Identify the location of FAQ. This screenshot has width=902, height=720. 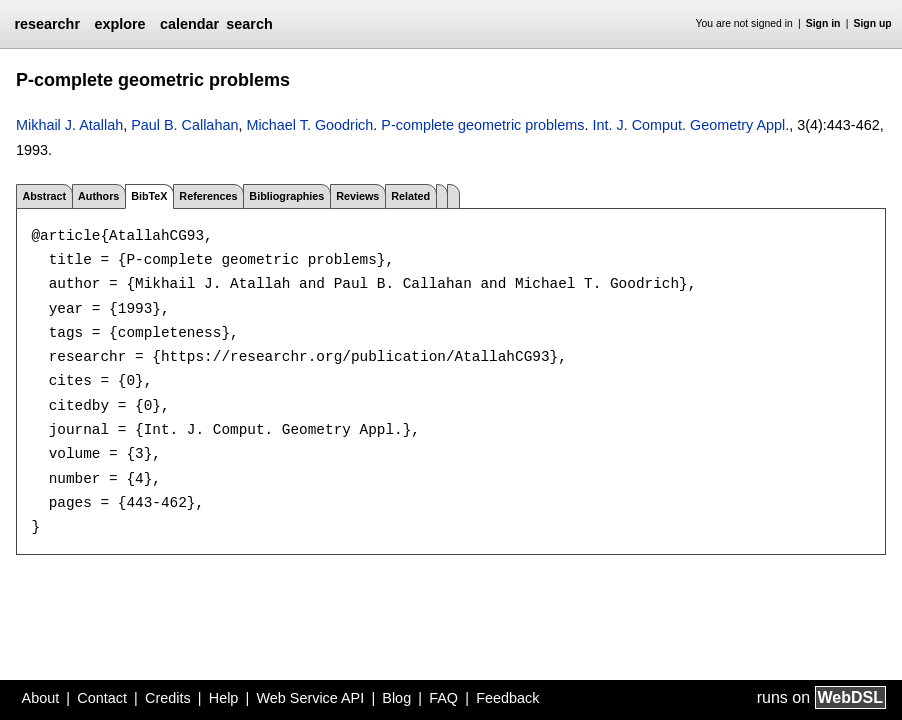
(443, 698).